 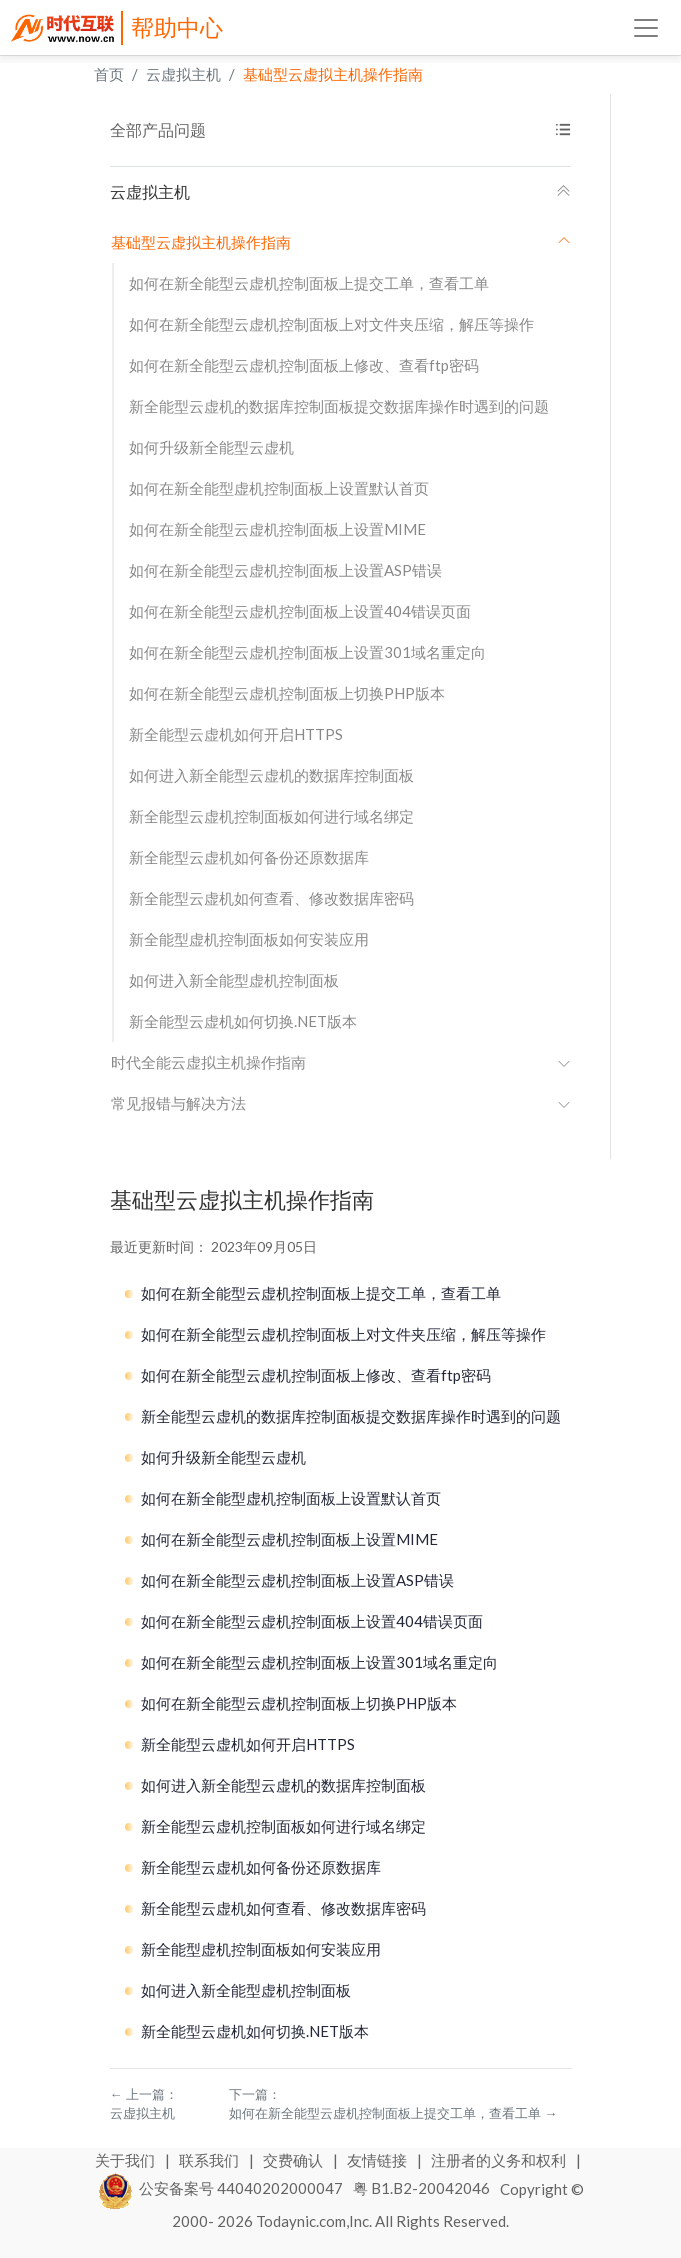 What do you see at coordinates (333, 74) in the screenshot?
I see `基础型云虚拟主机操作指南` at bounding box center [333, 74].